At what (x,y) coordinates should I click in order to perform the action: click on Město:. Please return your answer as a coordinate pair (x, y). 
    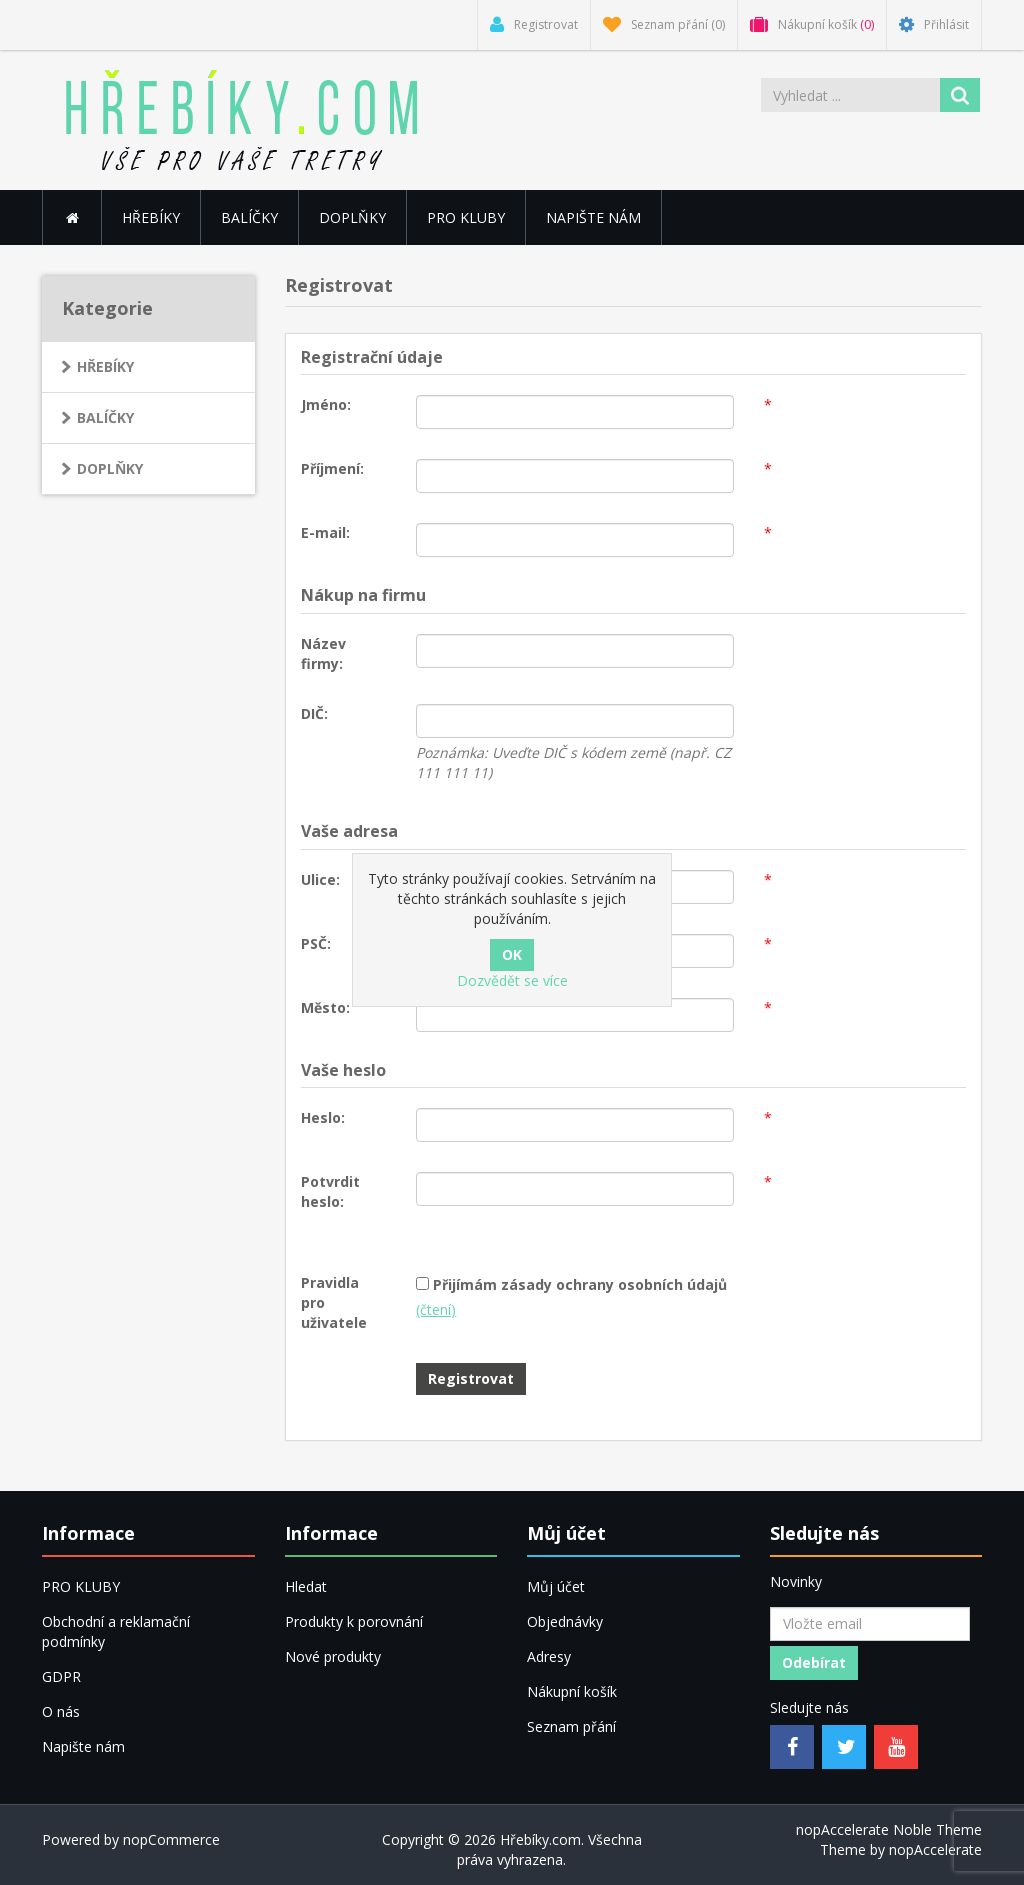
    Looking at the image, I should click on (325, 1007).